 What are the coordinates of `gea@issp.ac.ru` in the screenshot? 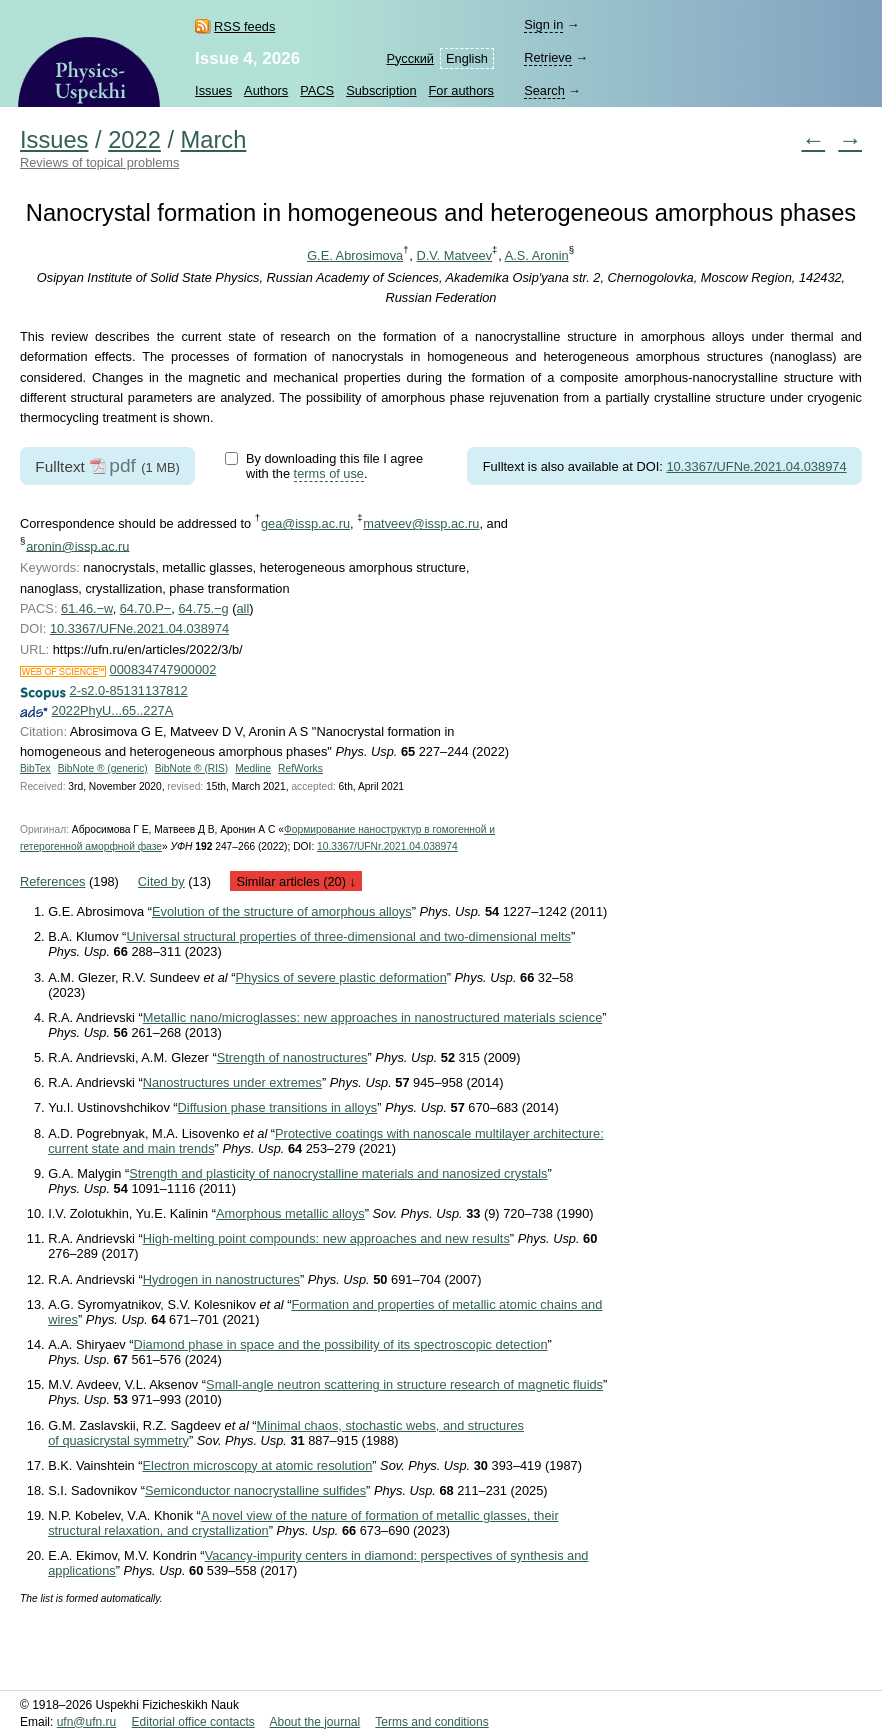 It's located at (305, 523).